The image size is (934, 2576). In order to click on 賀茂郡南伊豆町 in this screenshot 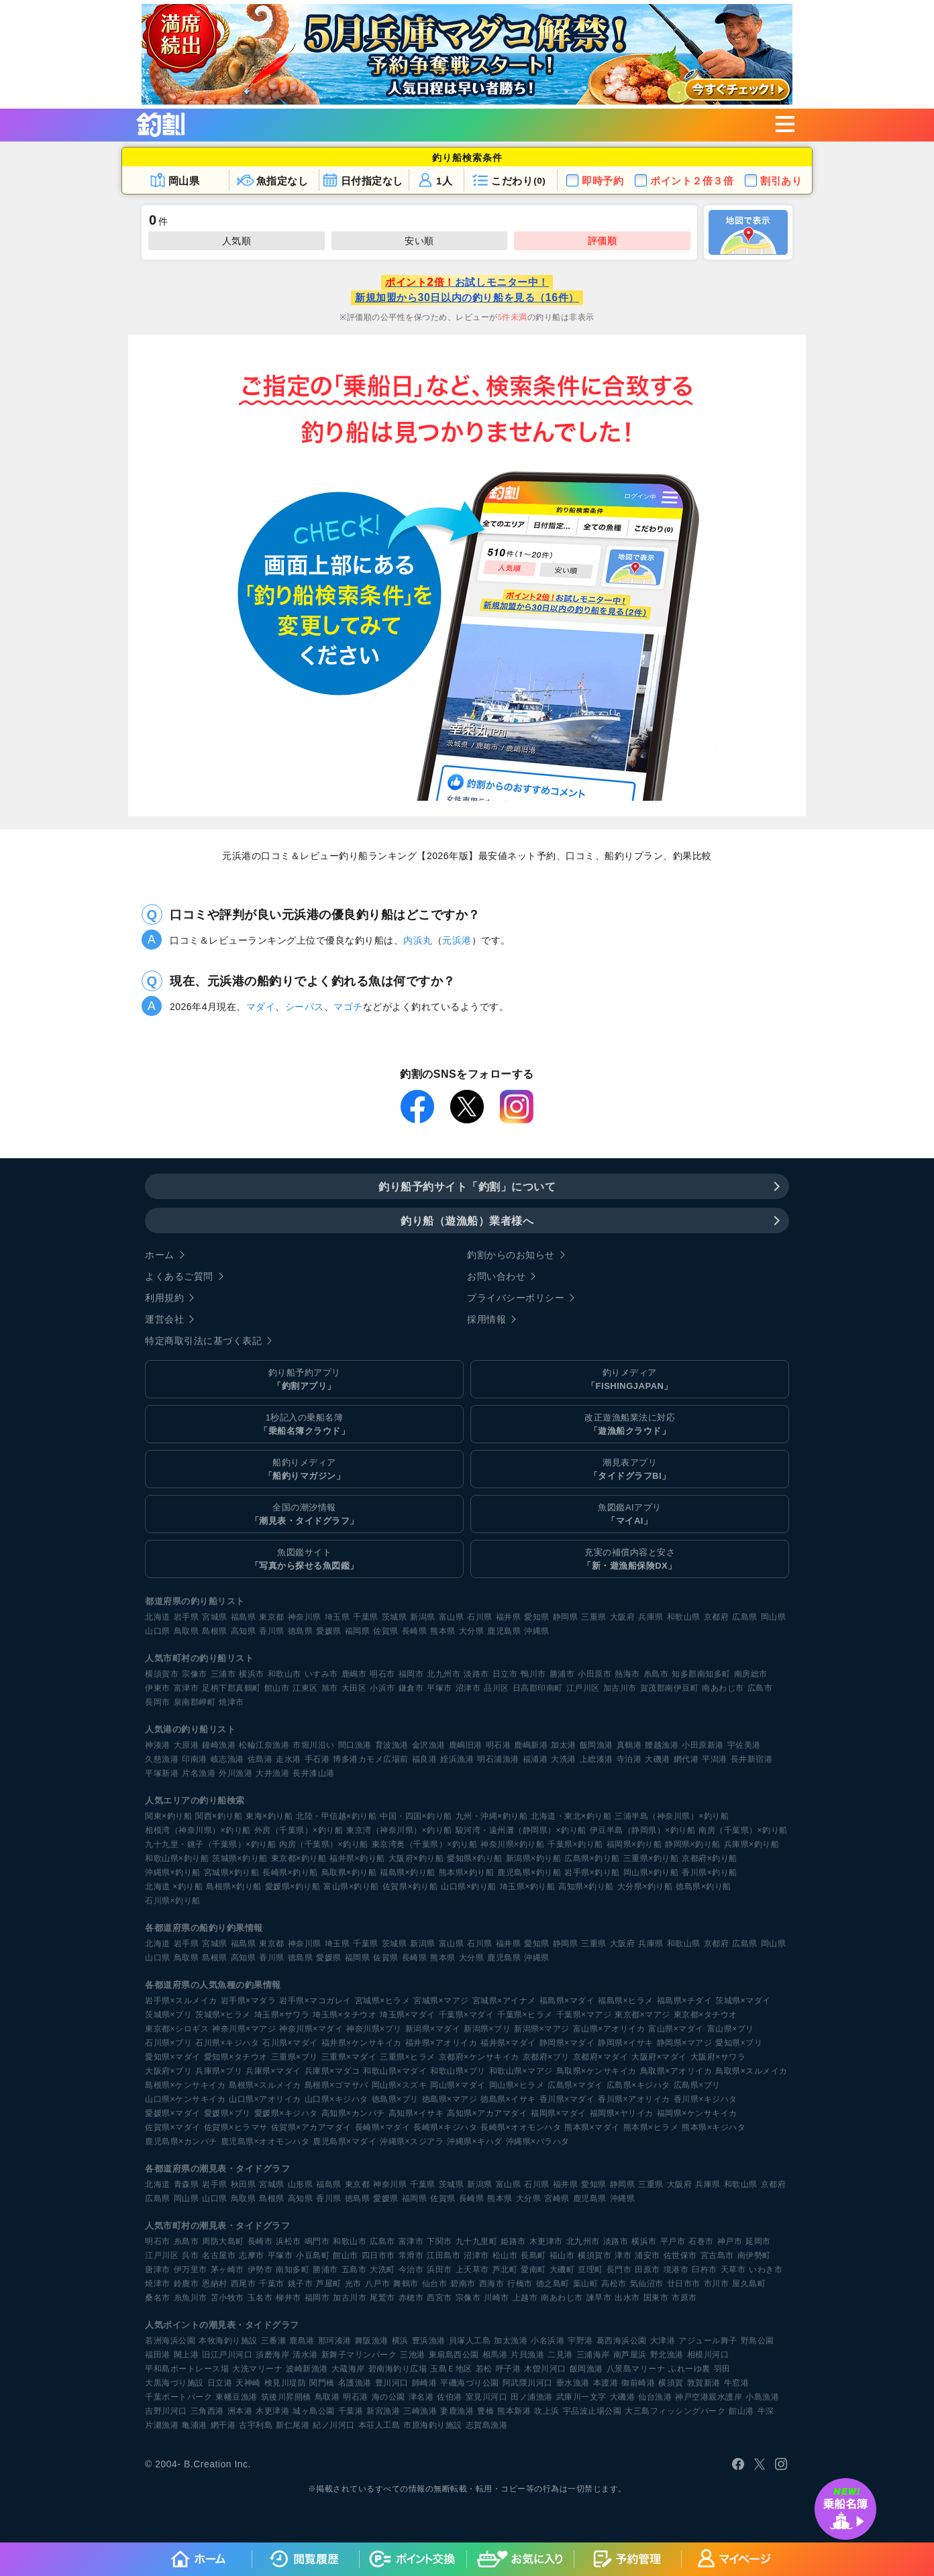, I will do `click(669, 1688)`.